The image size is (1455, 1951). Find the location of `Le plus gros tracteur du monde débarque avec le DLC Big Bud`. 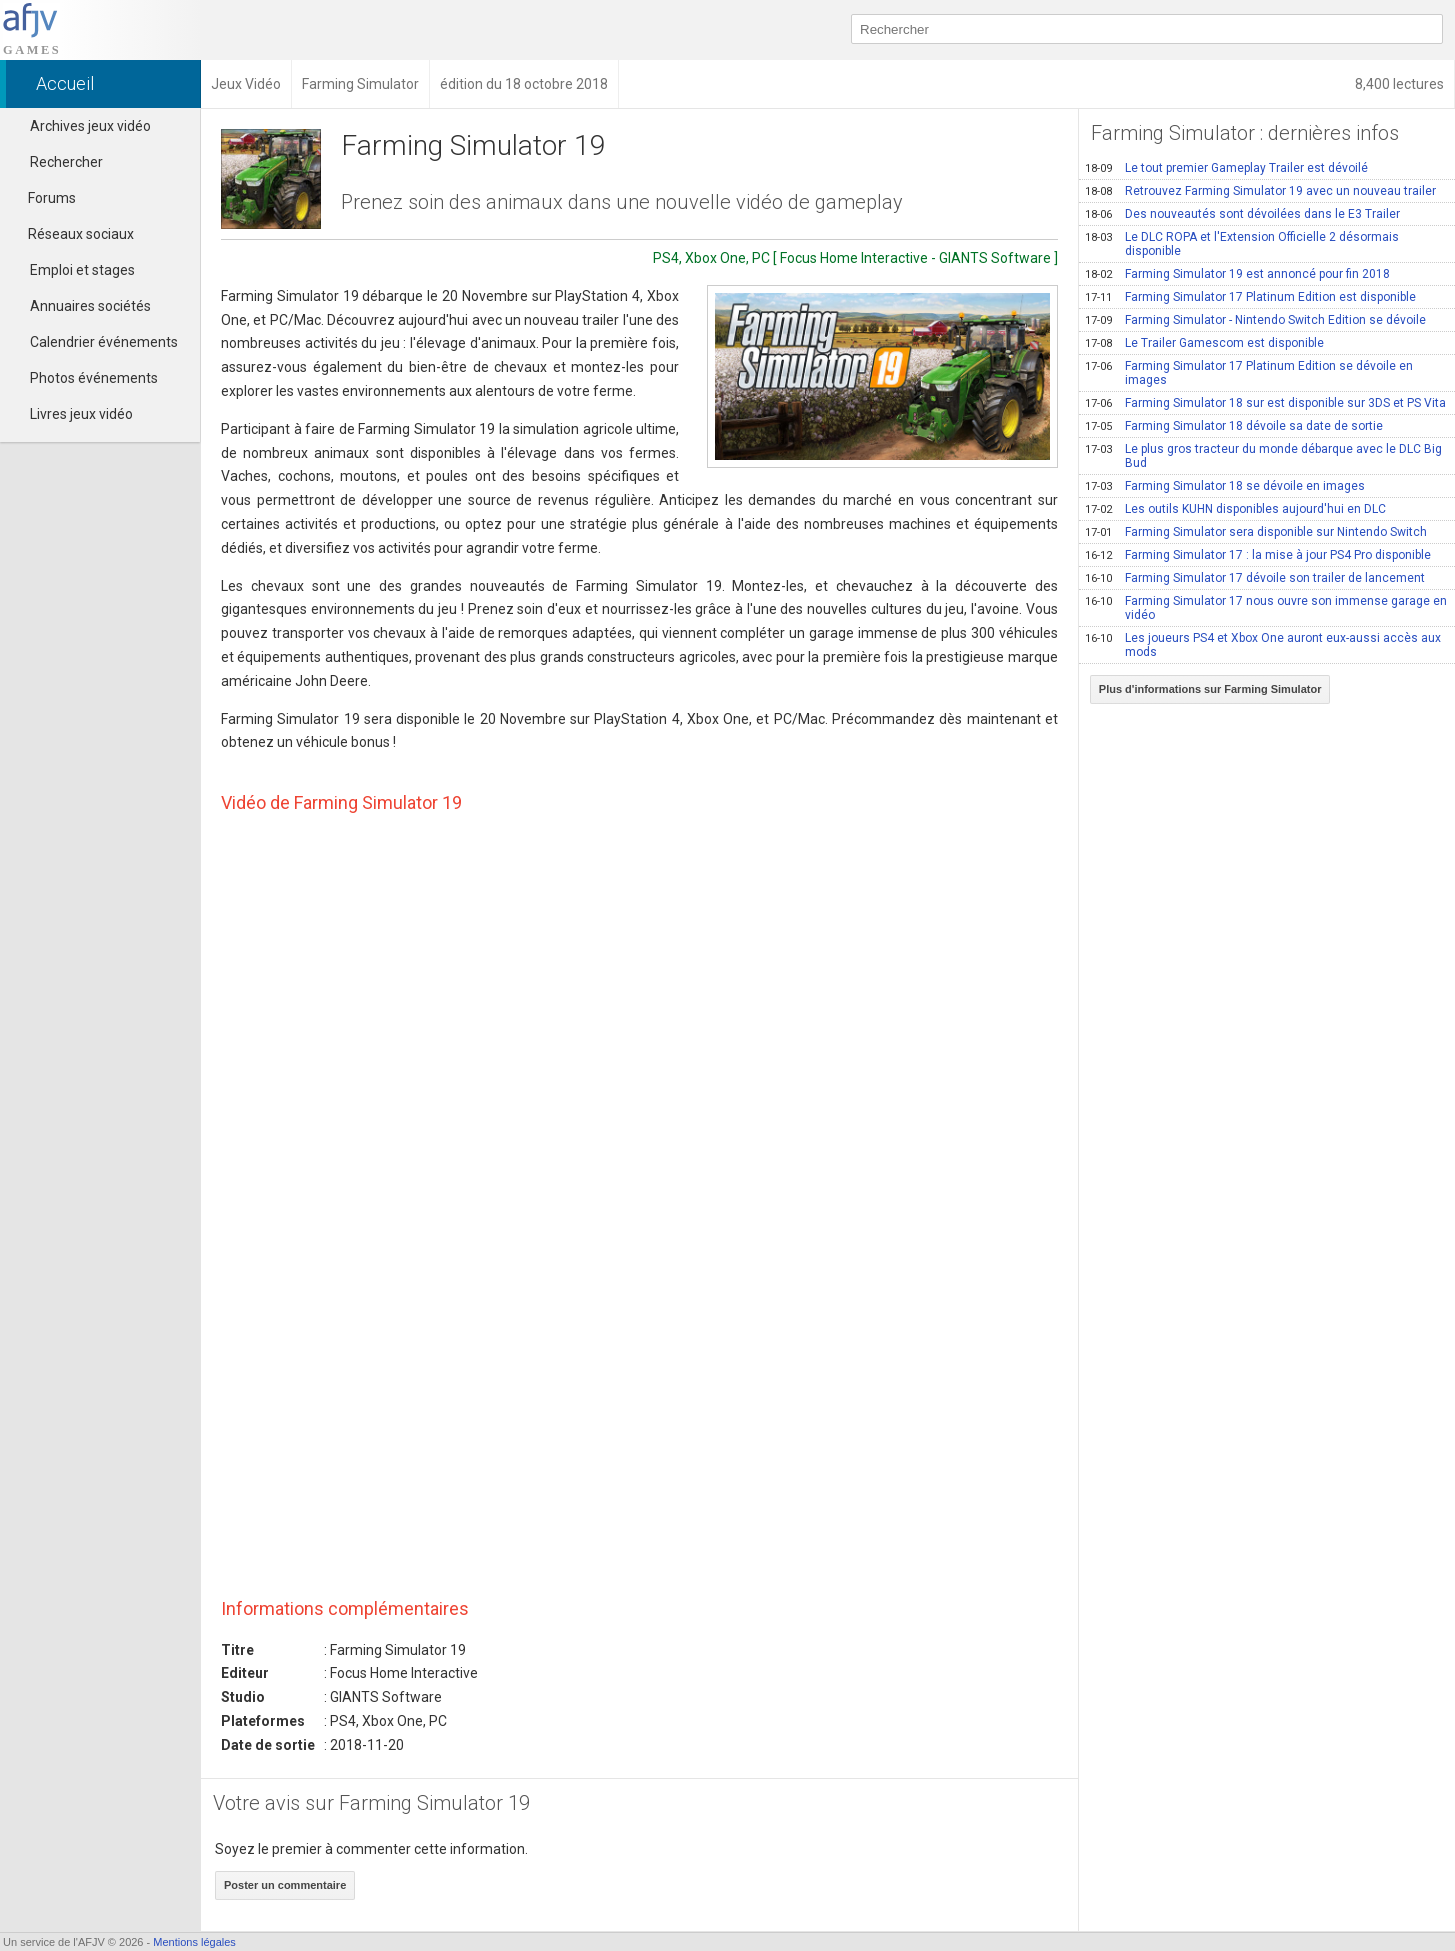

Le plus gros tracteur du monde débarque avec le DLC Big Bud is located at coordinates (1263, 456).